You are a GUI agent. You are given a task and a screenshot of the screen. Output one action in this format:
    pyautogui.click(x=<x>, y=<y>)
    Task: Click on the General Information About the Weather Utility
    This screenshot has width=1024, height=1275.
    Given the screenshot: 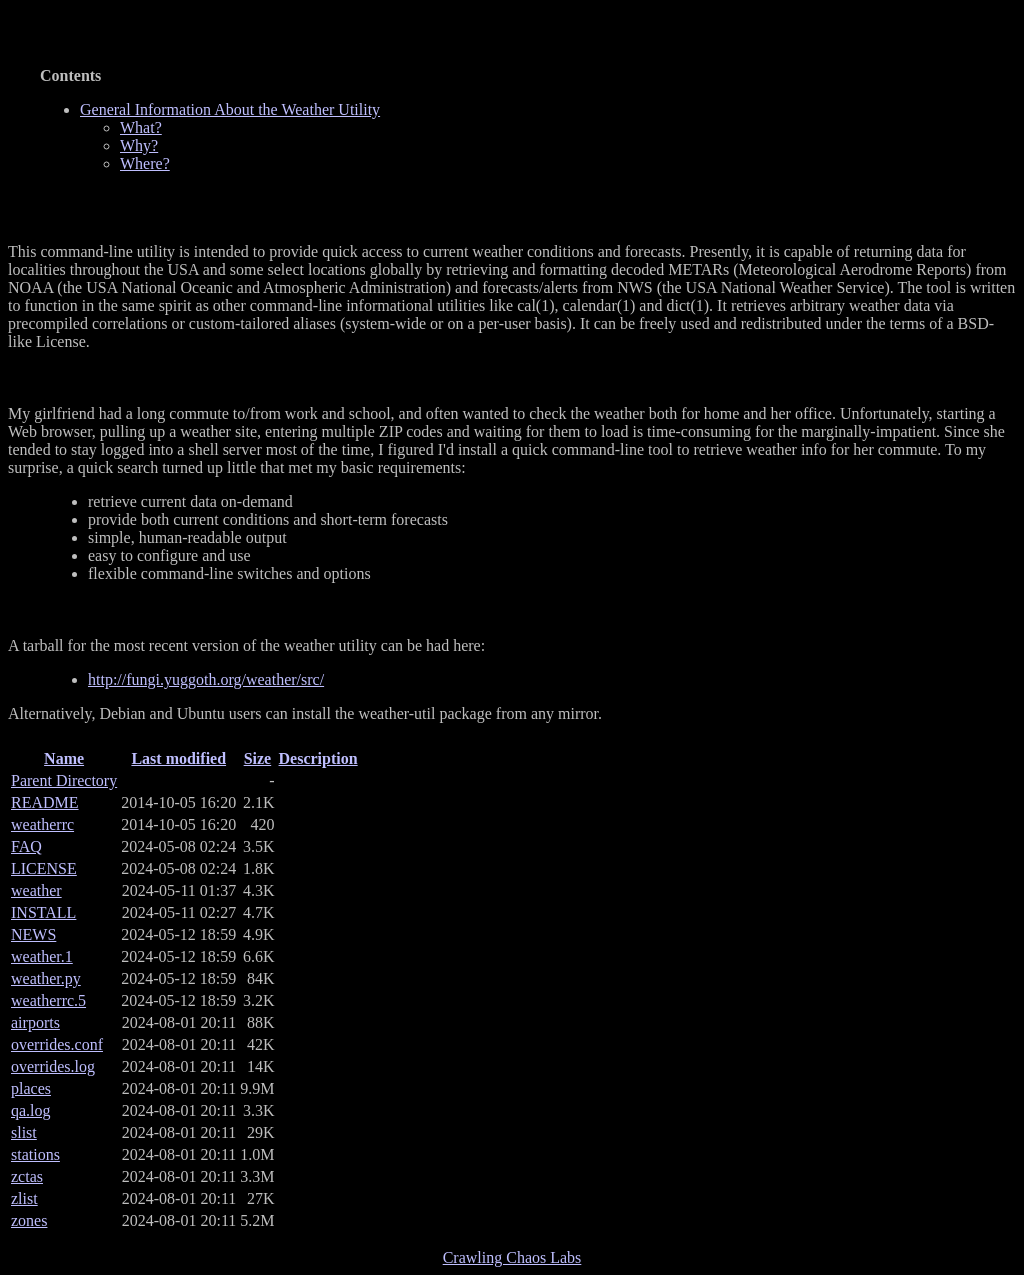 What is the action you would take?
    pyautogui.click(x=250, y=21)
    